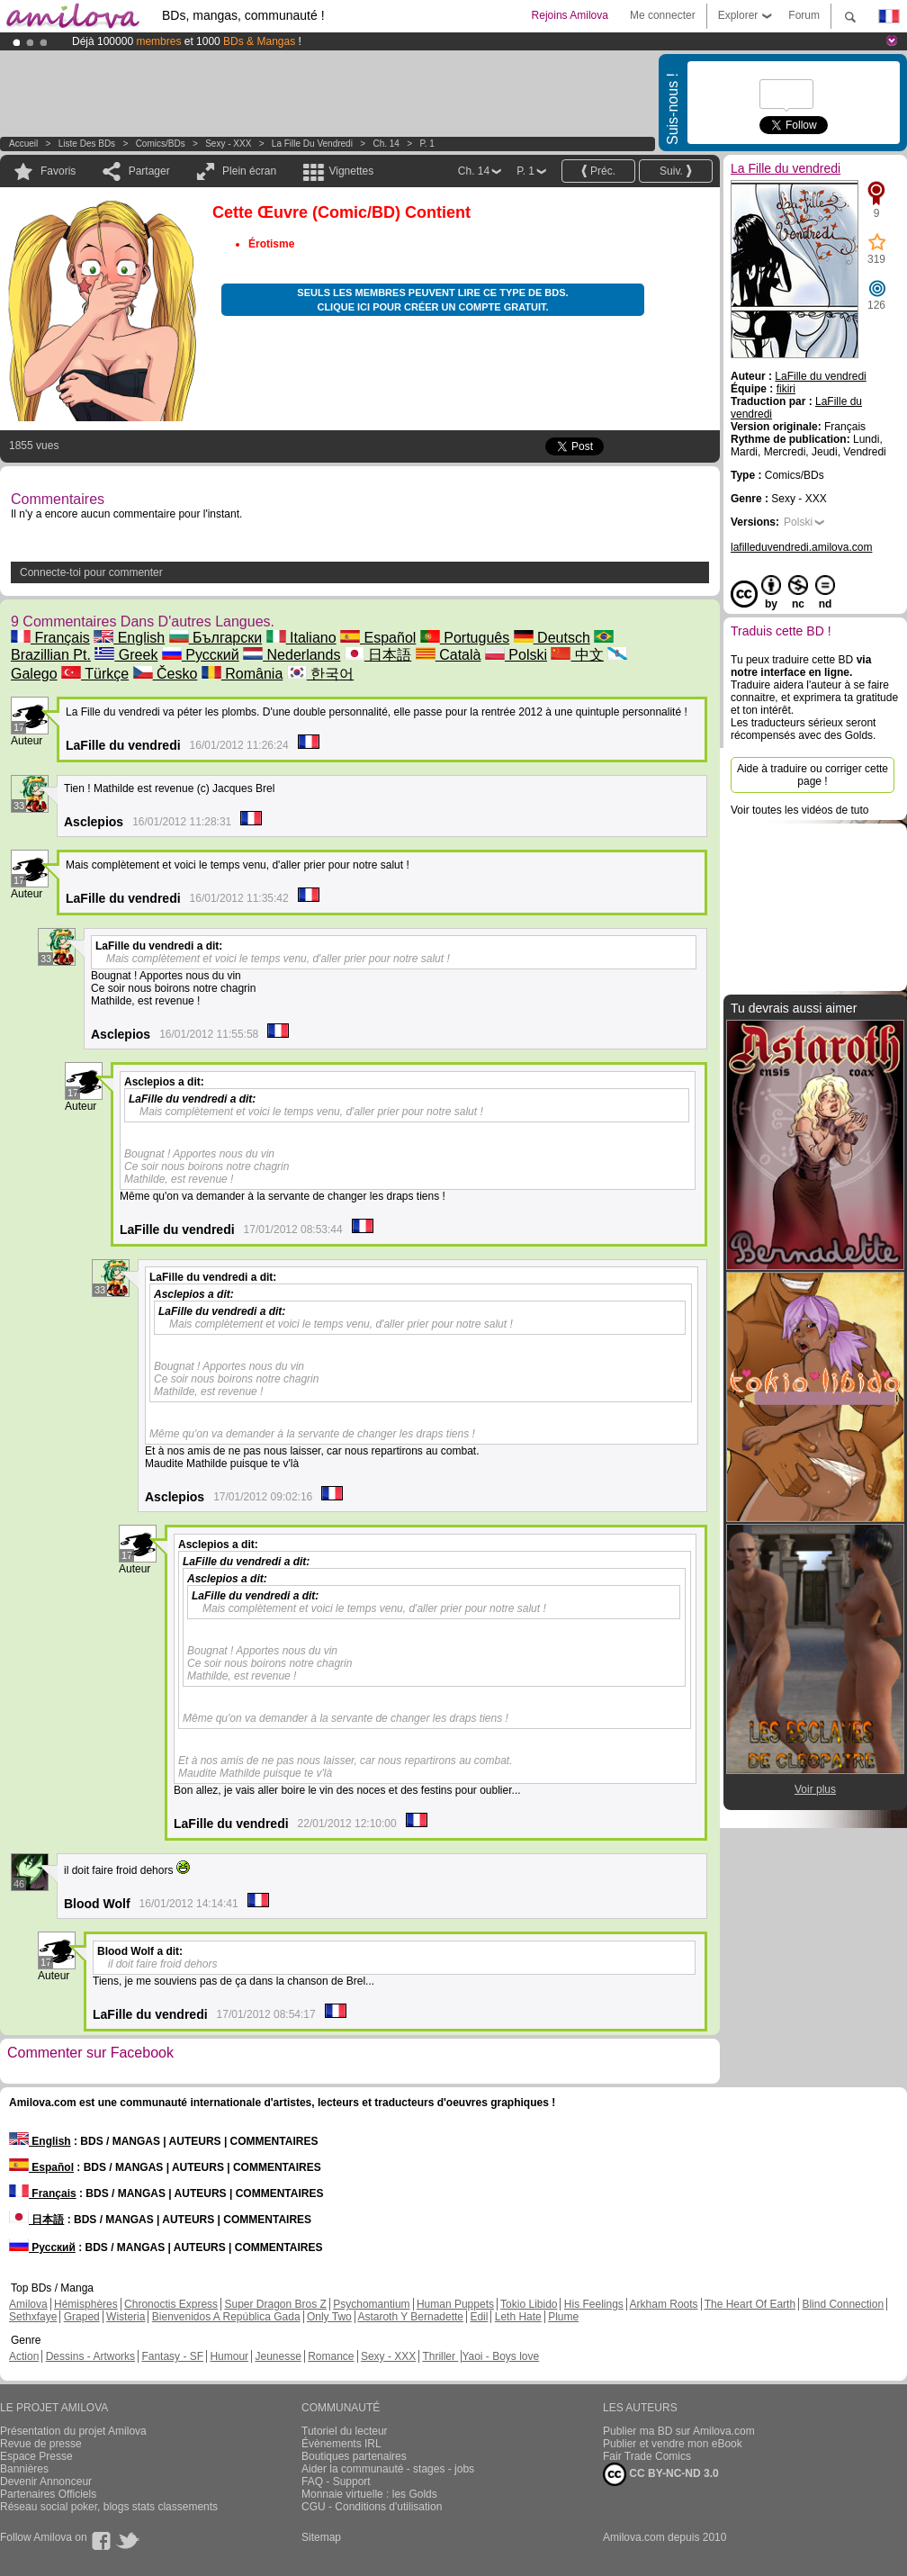 The height and width of the screenshot is (2576, 907). What do you see at coordinates (291, 654) in the screenshot?
I see `Nederlands` at bounding box center [291, 654].